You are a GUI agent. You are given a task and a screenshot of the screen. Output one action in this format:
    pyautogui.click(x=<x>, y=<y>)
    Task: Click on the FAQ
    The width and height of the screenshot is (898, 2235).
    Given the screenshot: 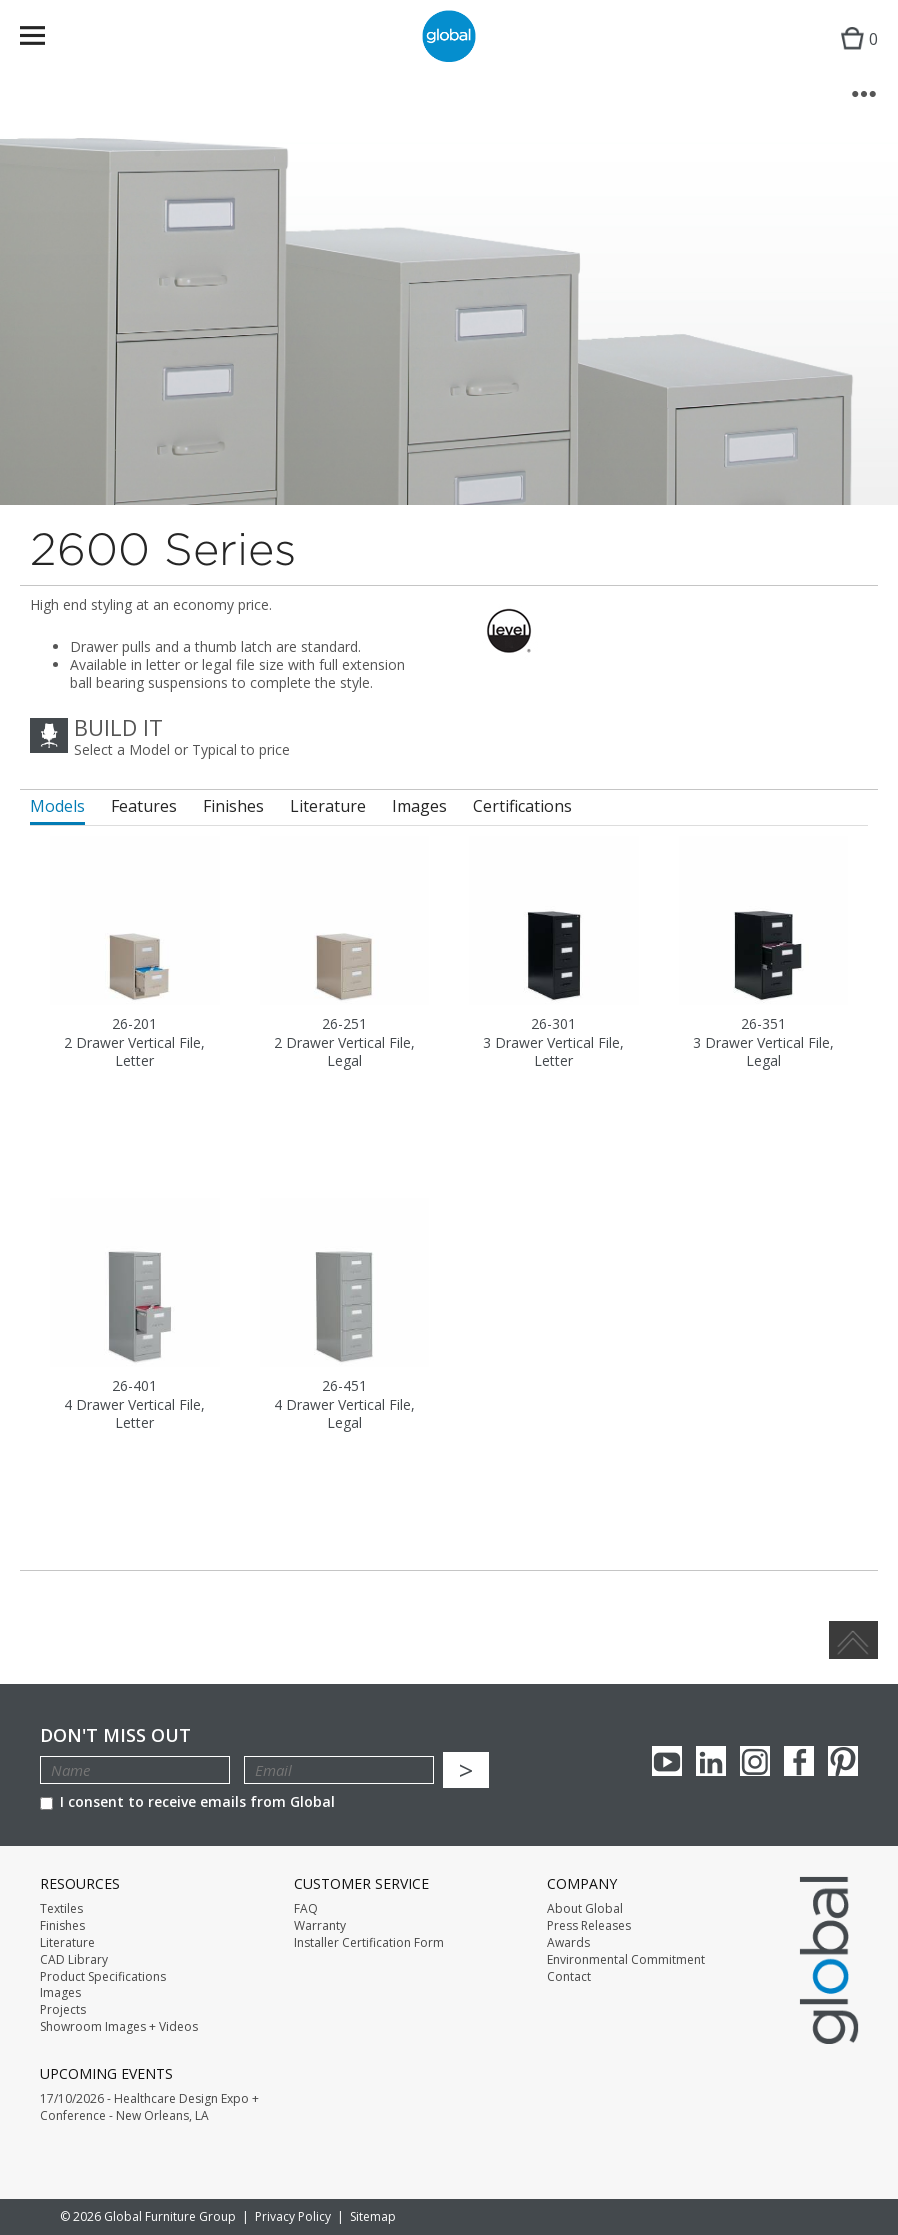 What is the action you would take?
    pyautogui.click(x=306, y=1909)
    